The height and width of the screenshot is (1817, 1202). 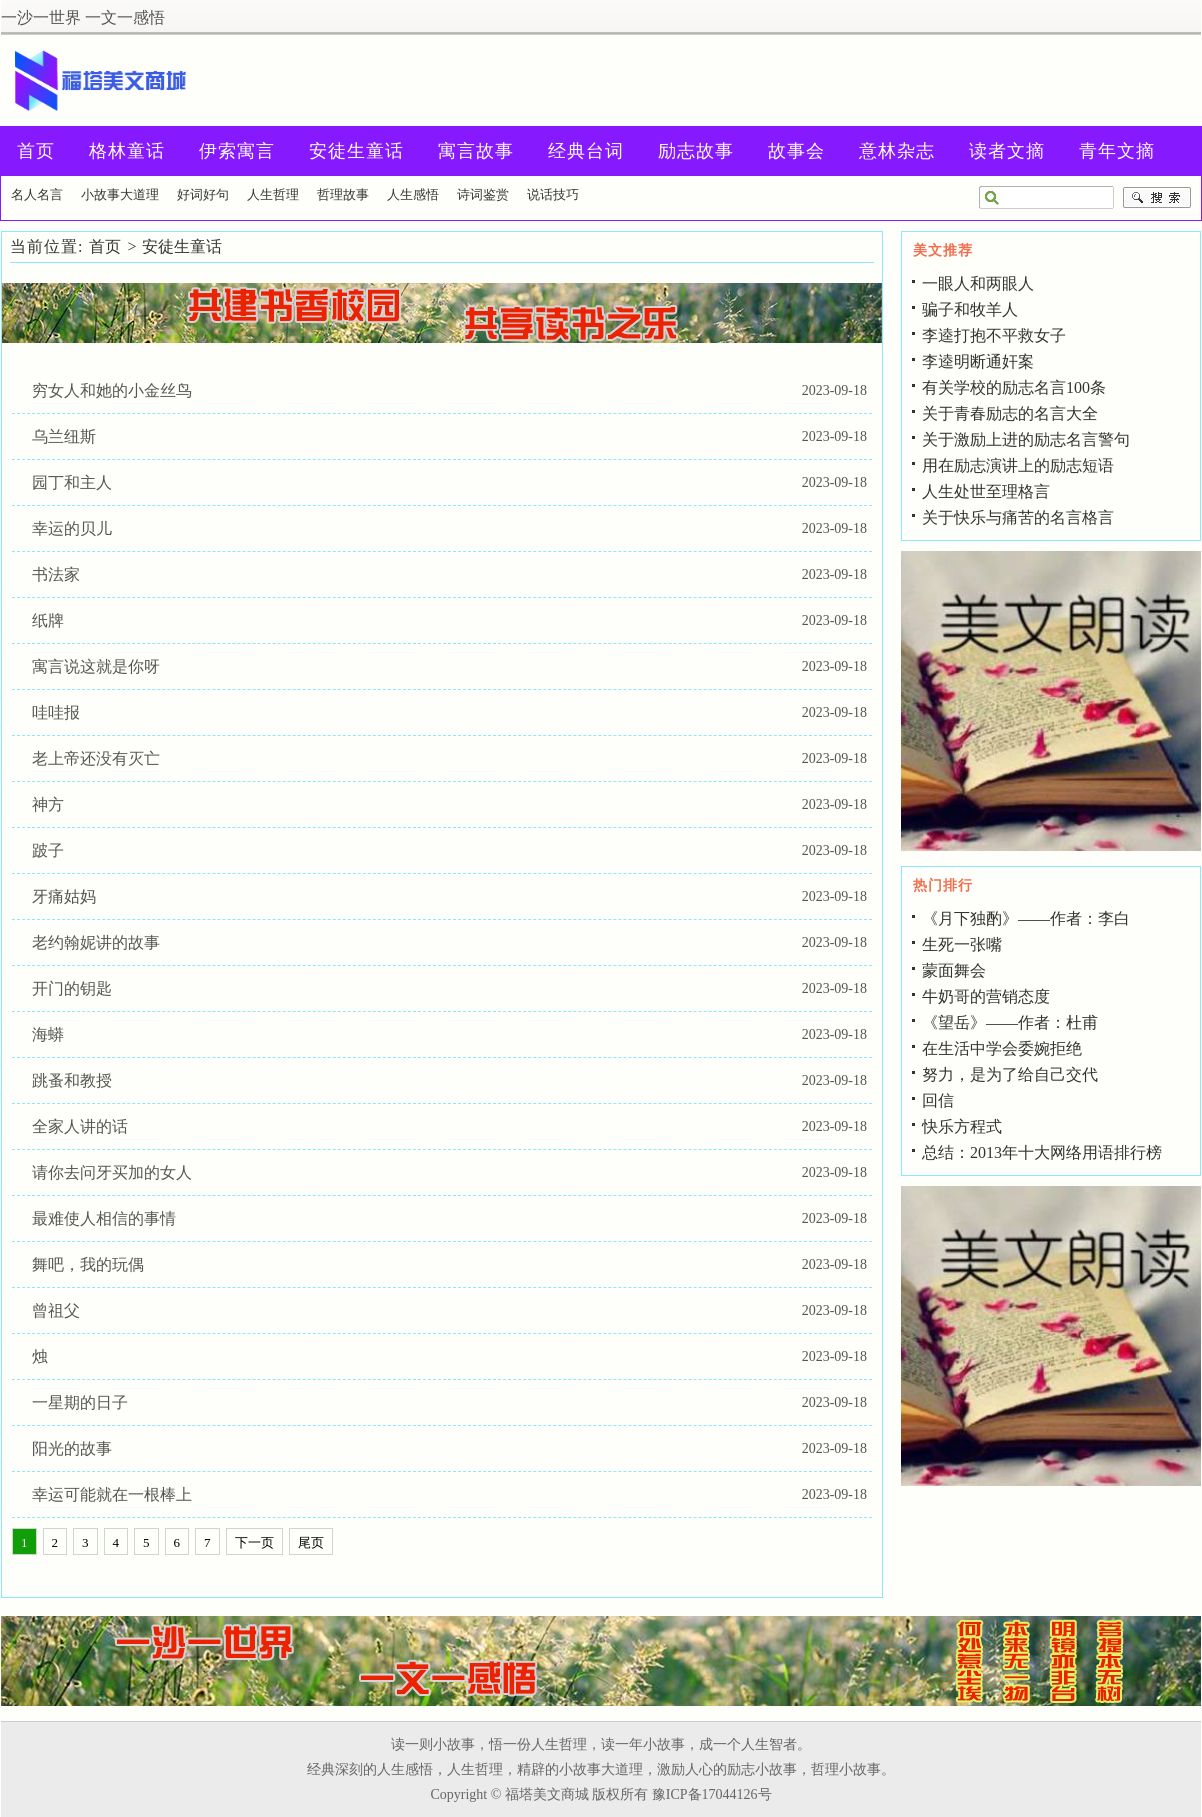 What do you see at coordinates (897, 151) in the screenshot?
I see `意林杂志` at bounding box center [897, 151].